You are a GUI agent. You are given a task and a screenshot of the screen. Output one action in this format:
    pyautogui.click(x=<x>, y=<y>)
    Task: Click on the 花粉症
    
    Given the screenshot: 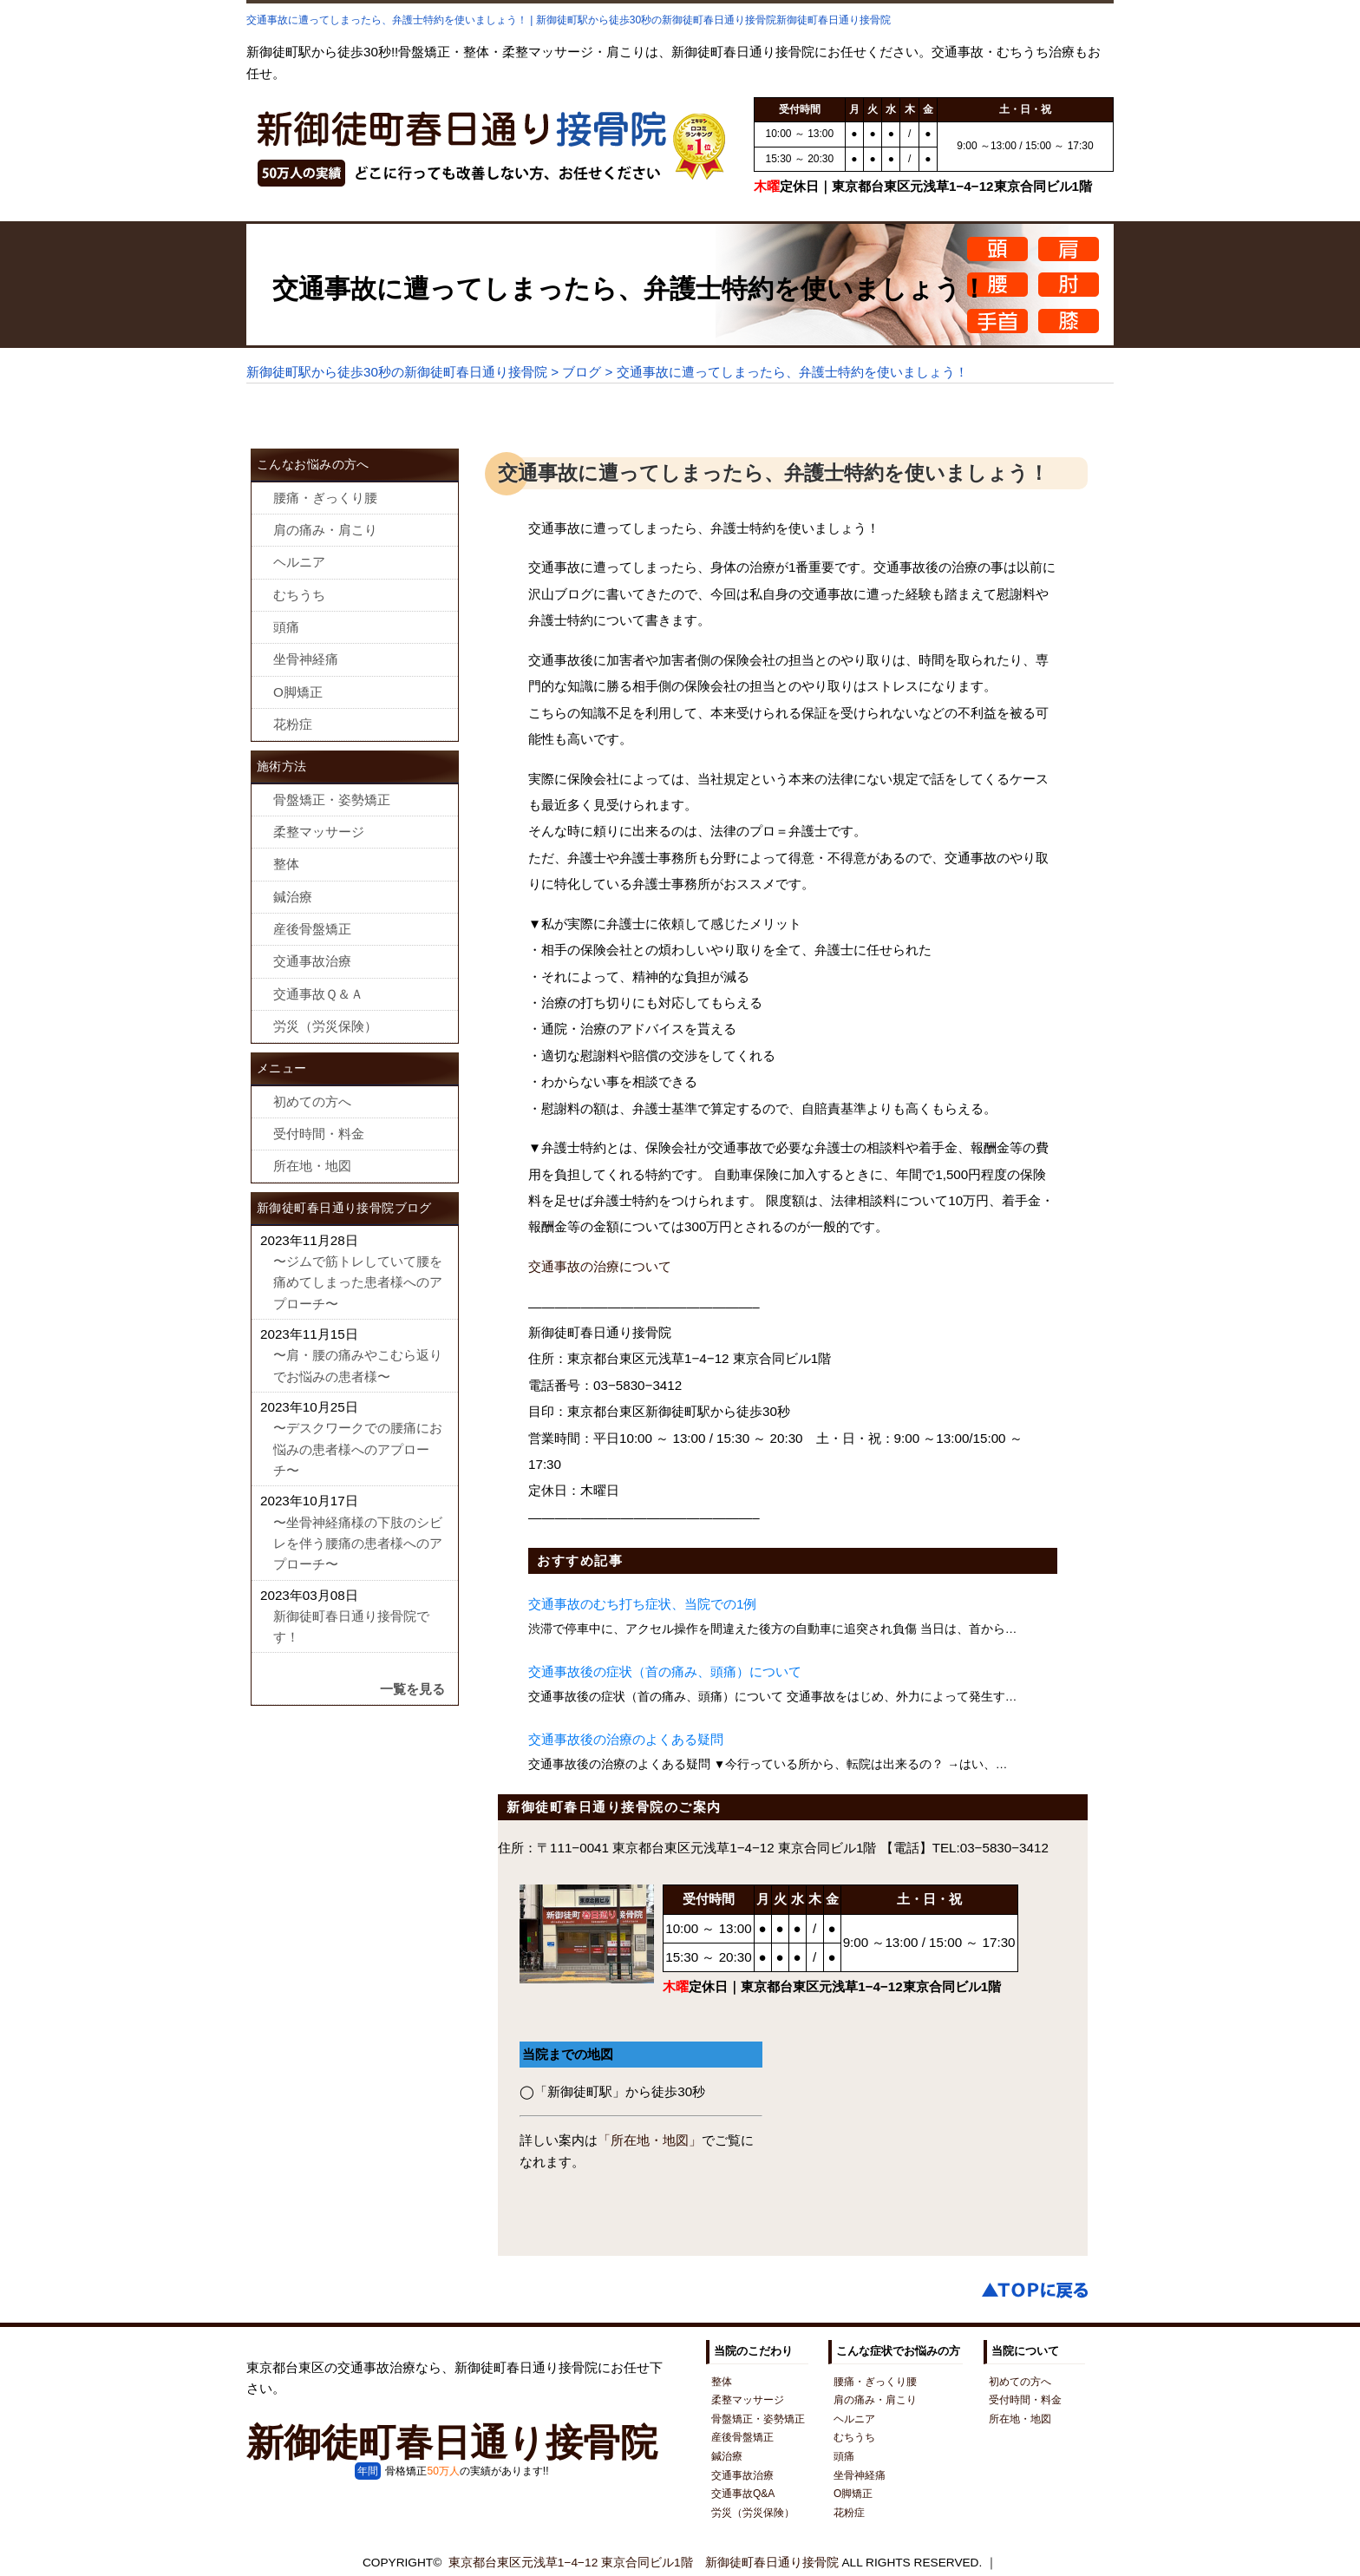 What is the action you would take?
    pyautogui.click(x=292, y=724)
    